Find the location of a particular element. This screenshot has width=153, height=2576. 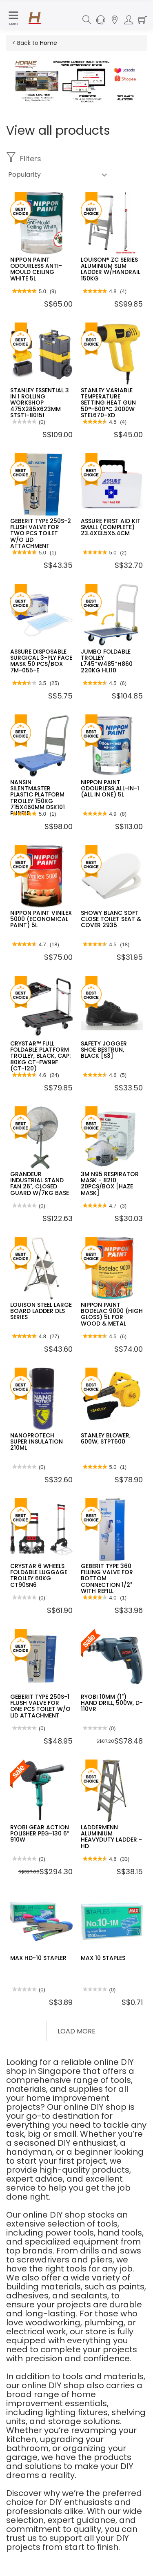

GEBERIT TYPE 250S-2 FLUSH VALVE FOR TWO PCS TOILET W/O LID ATTACHMENT is located at coordinates (40, 533).